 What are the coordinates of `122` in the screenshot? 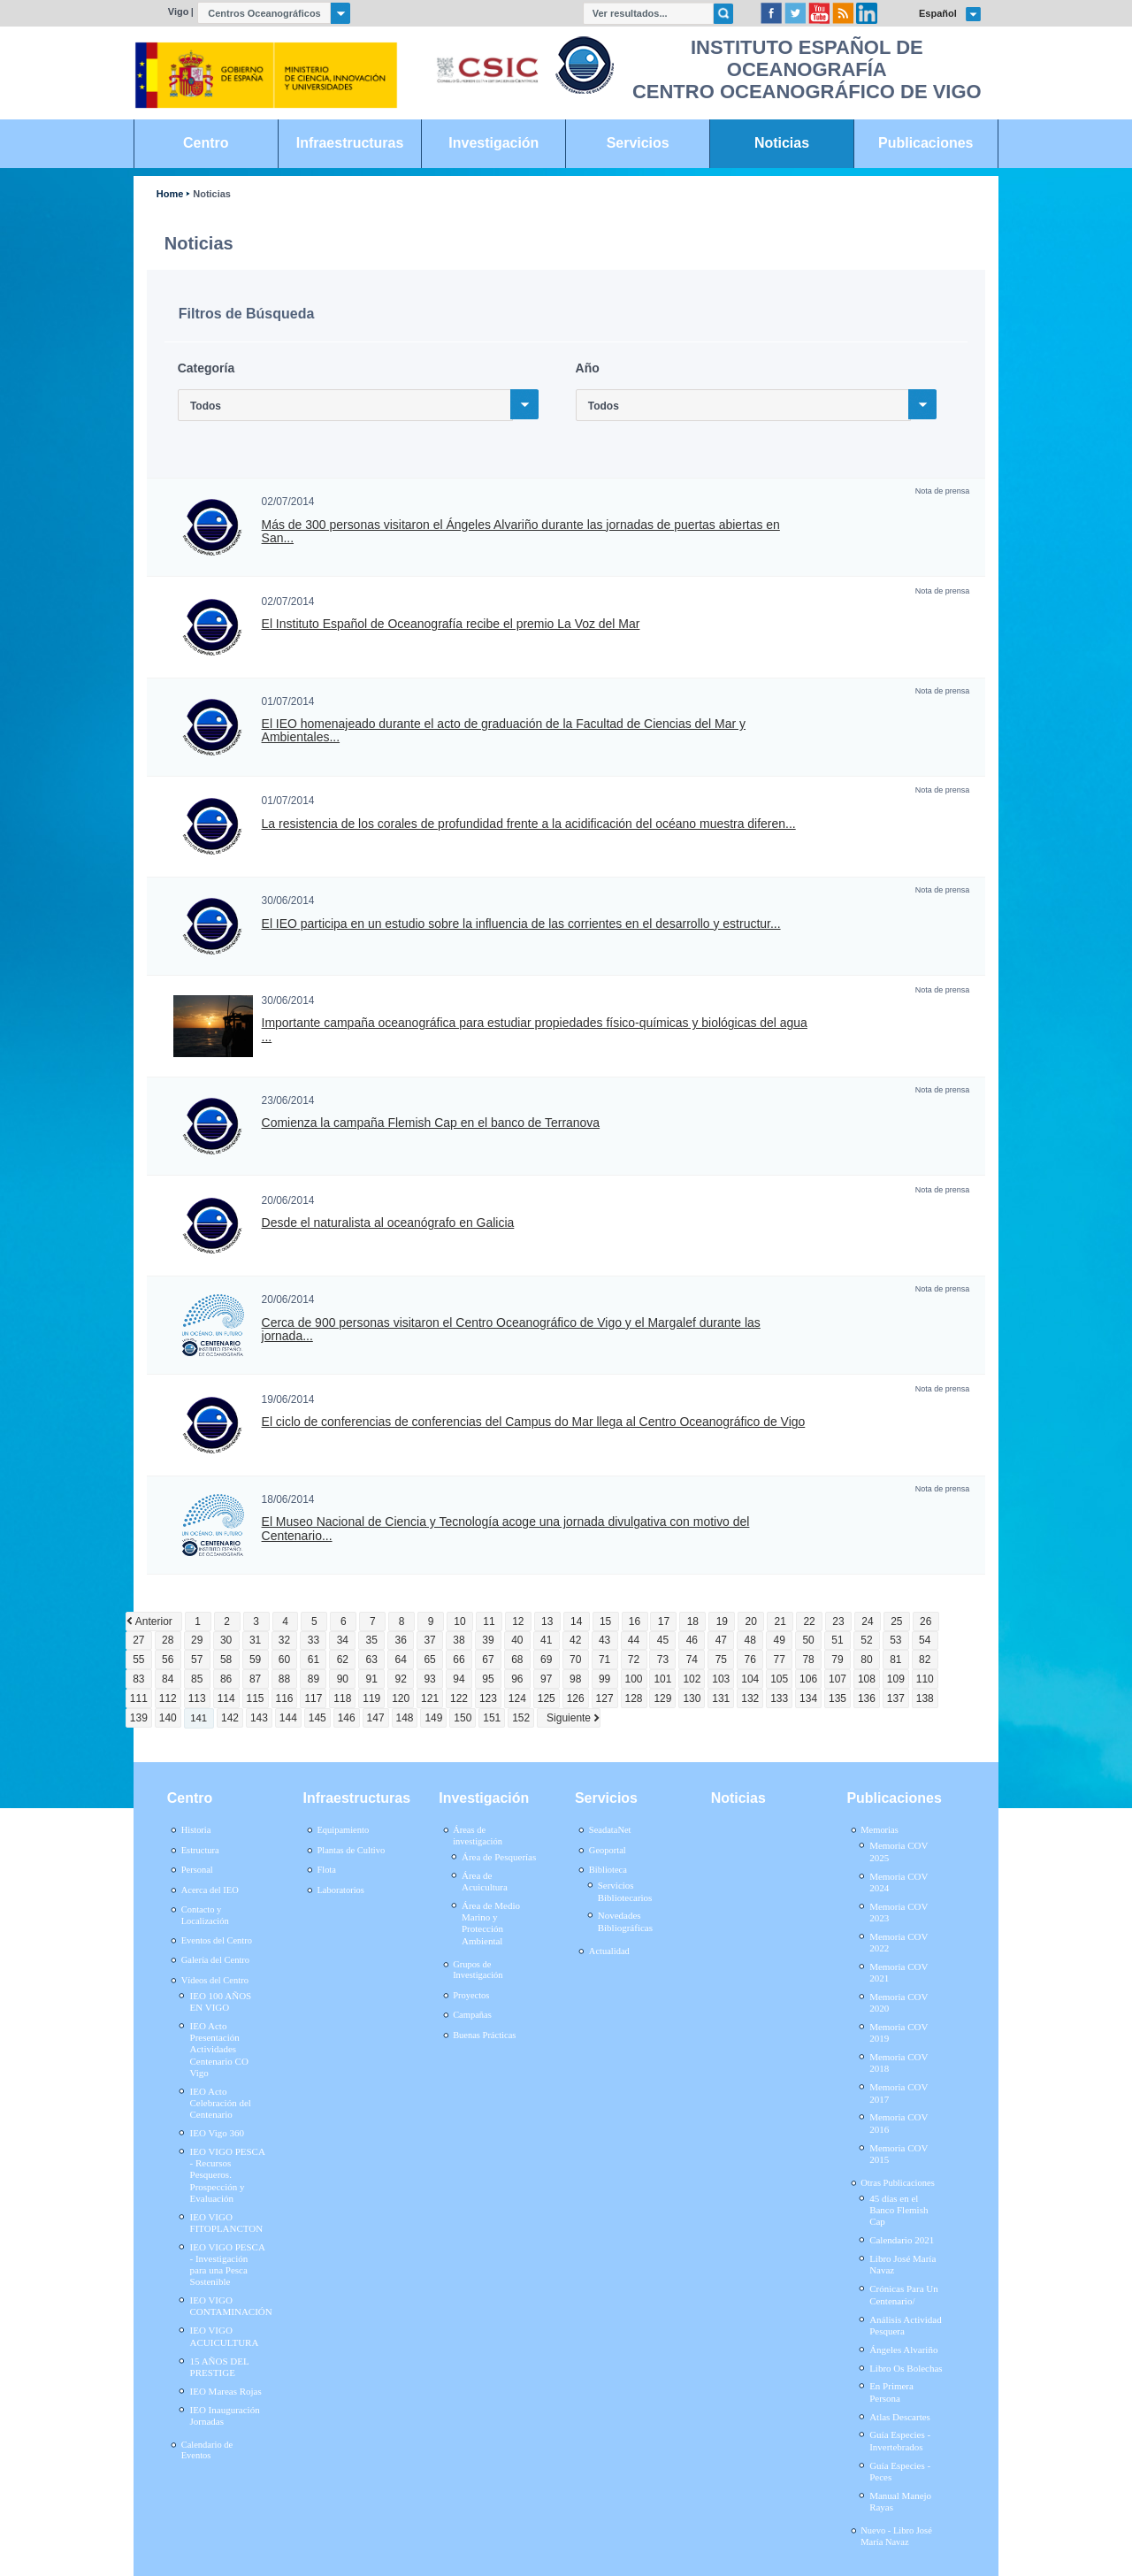 It's located at (459, 1698).